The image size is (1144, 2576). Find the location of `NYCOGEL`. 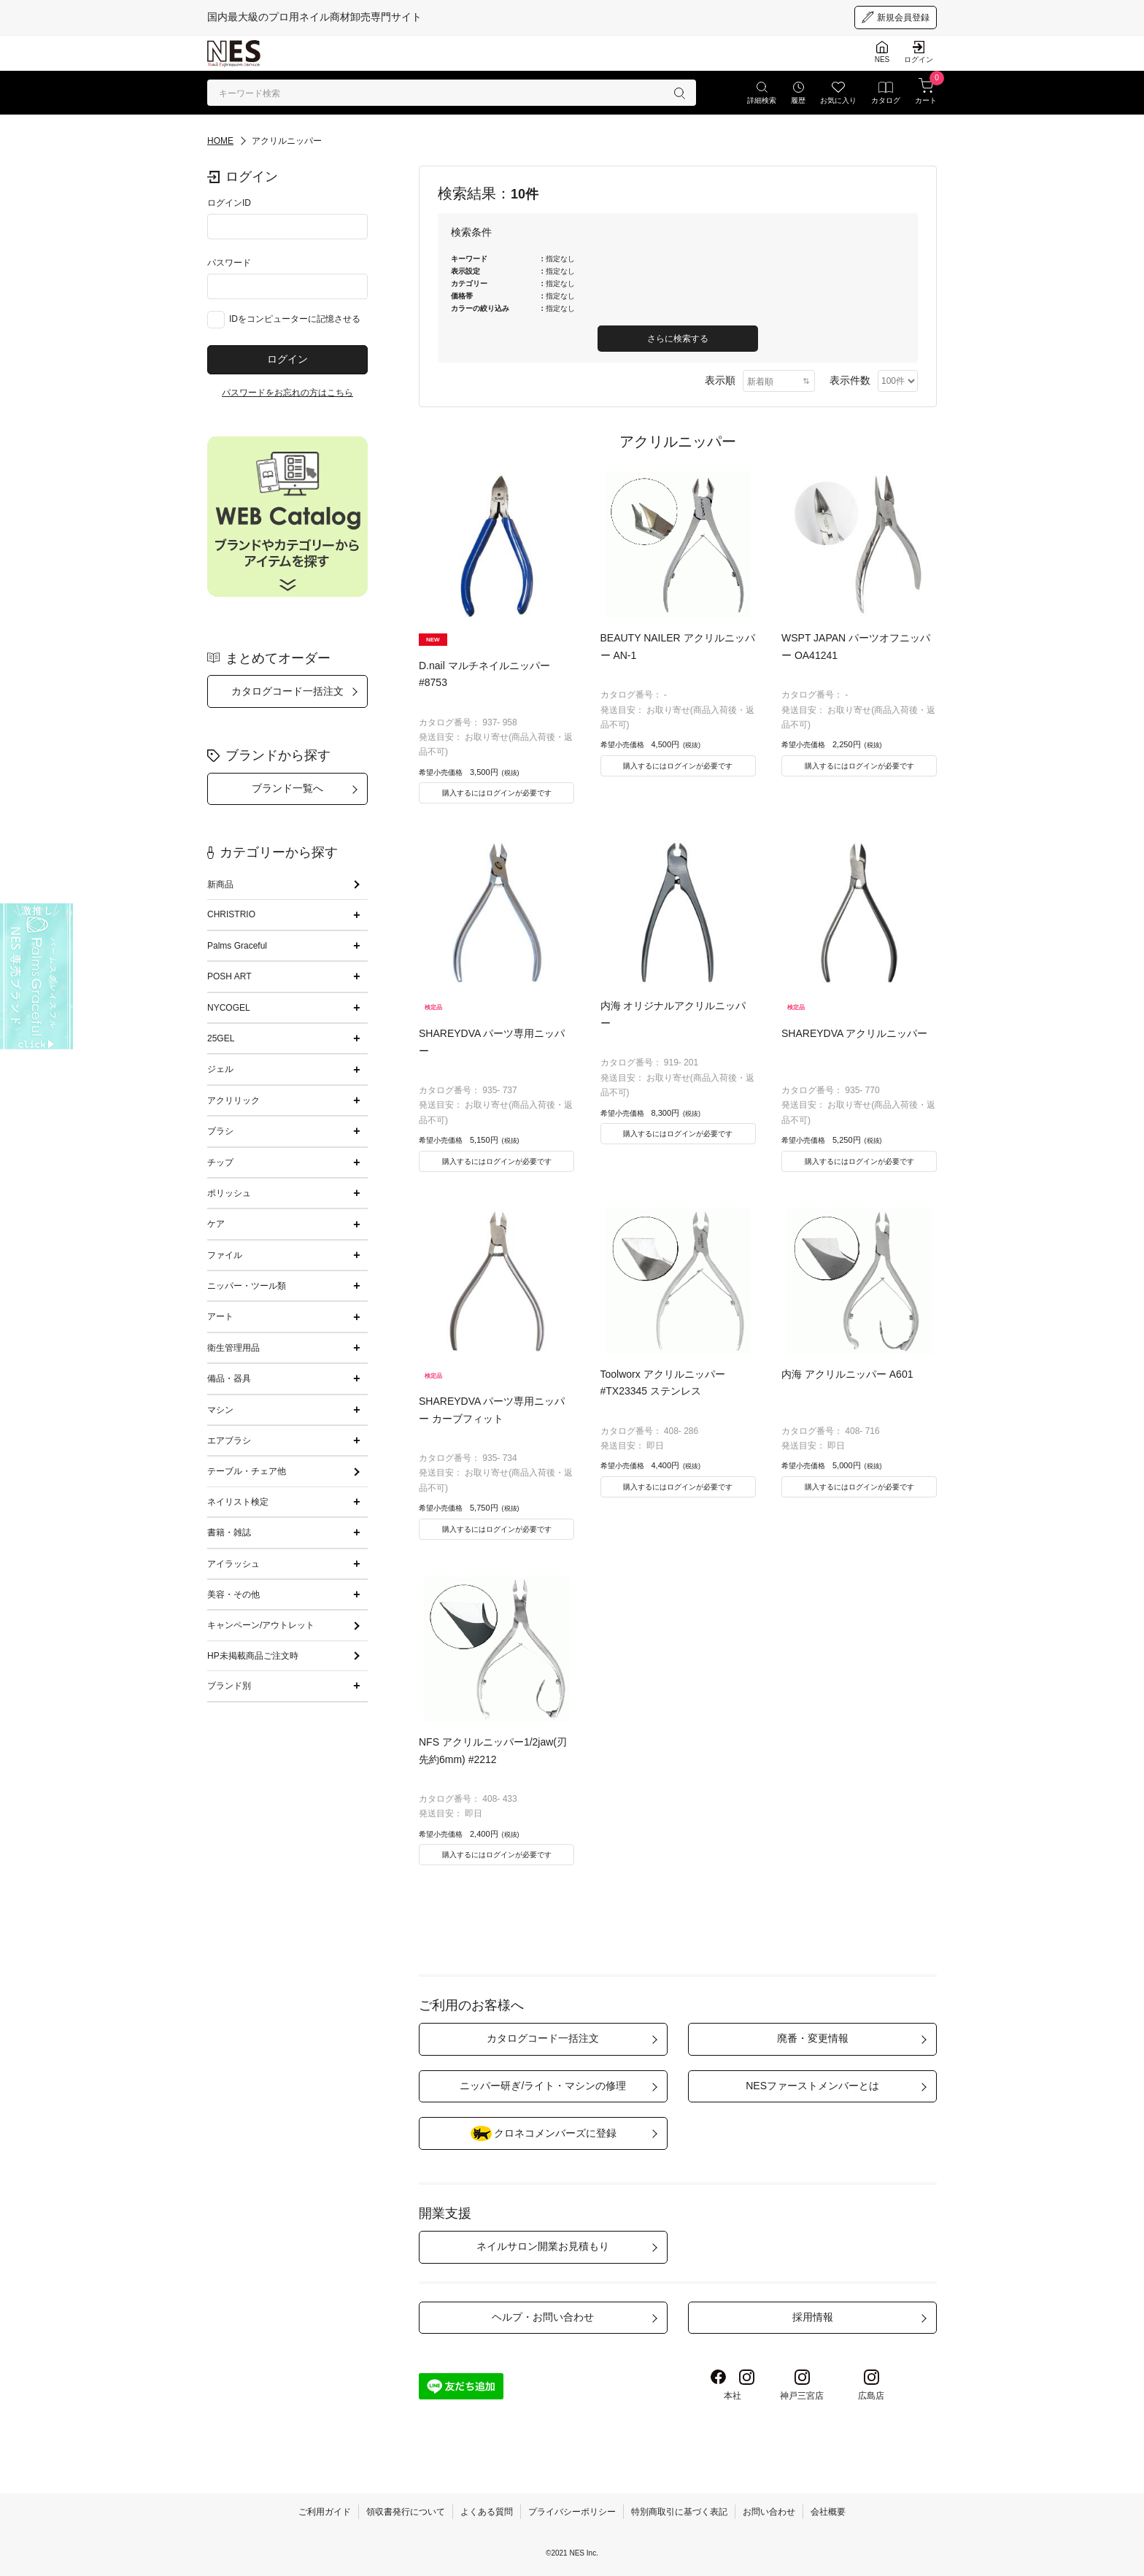

NYCOGEL is located at coordinates (228, 1008).